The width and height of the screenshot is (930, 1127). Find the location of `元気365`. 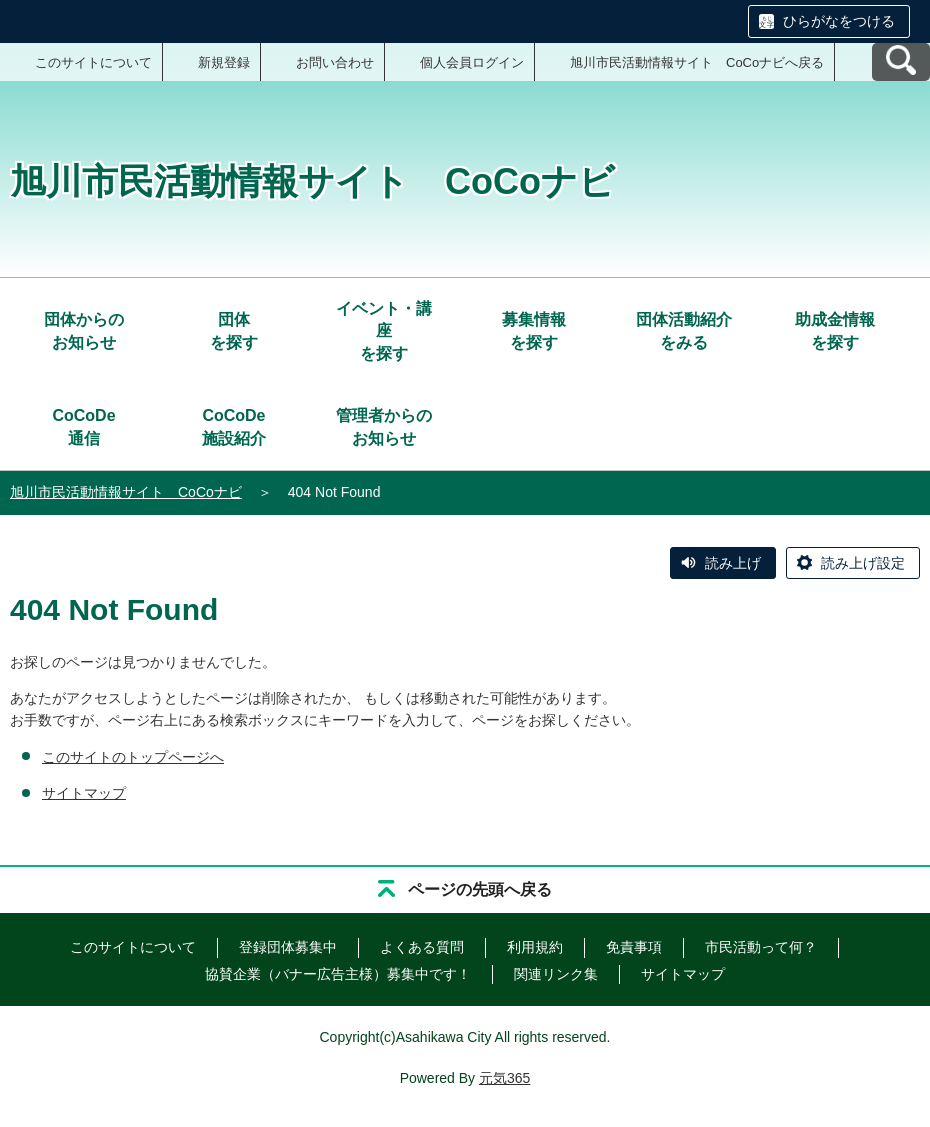

元気365 is located at coordinates (504, 1078).